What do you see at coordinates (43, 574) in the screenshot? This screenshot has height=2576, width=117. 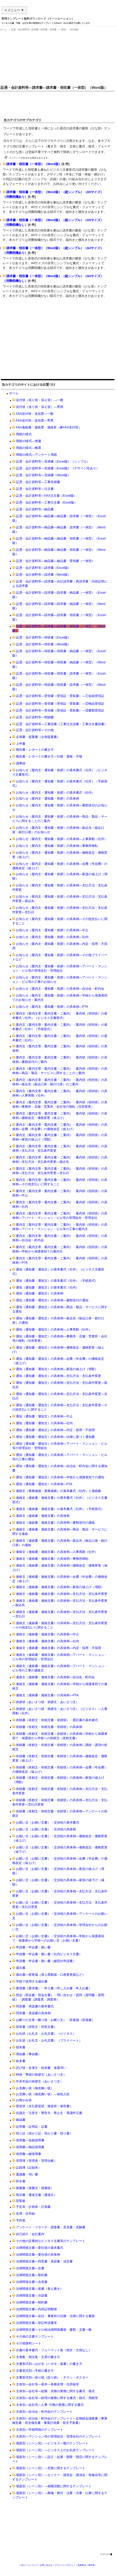 I see `証憑・会計資料等―請求書（Word版）` at bounding box center [43, 574].